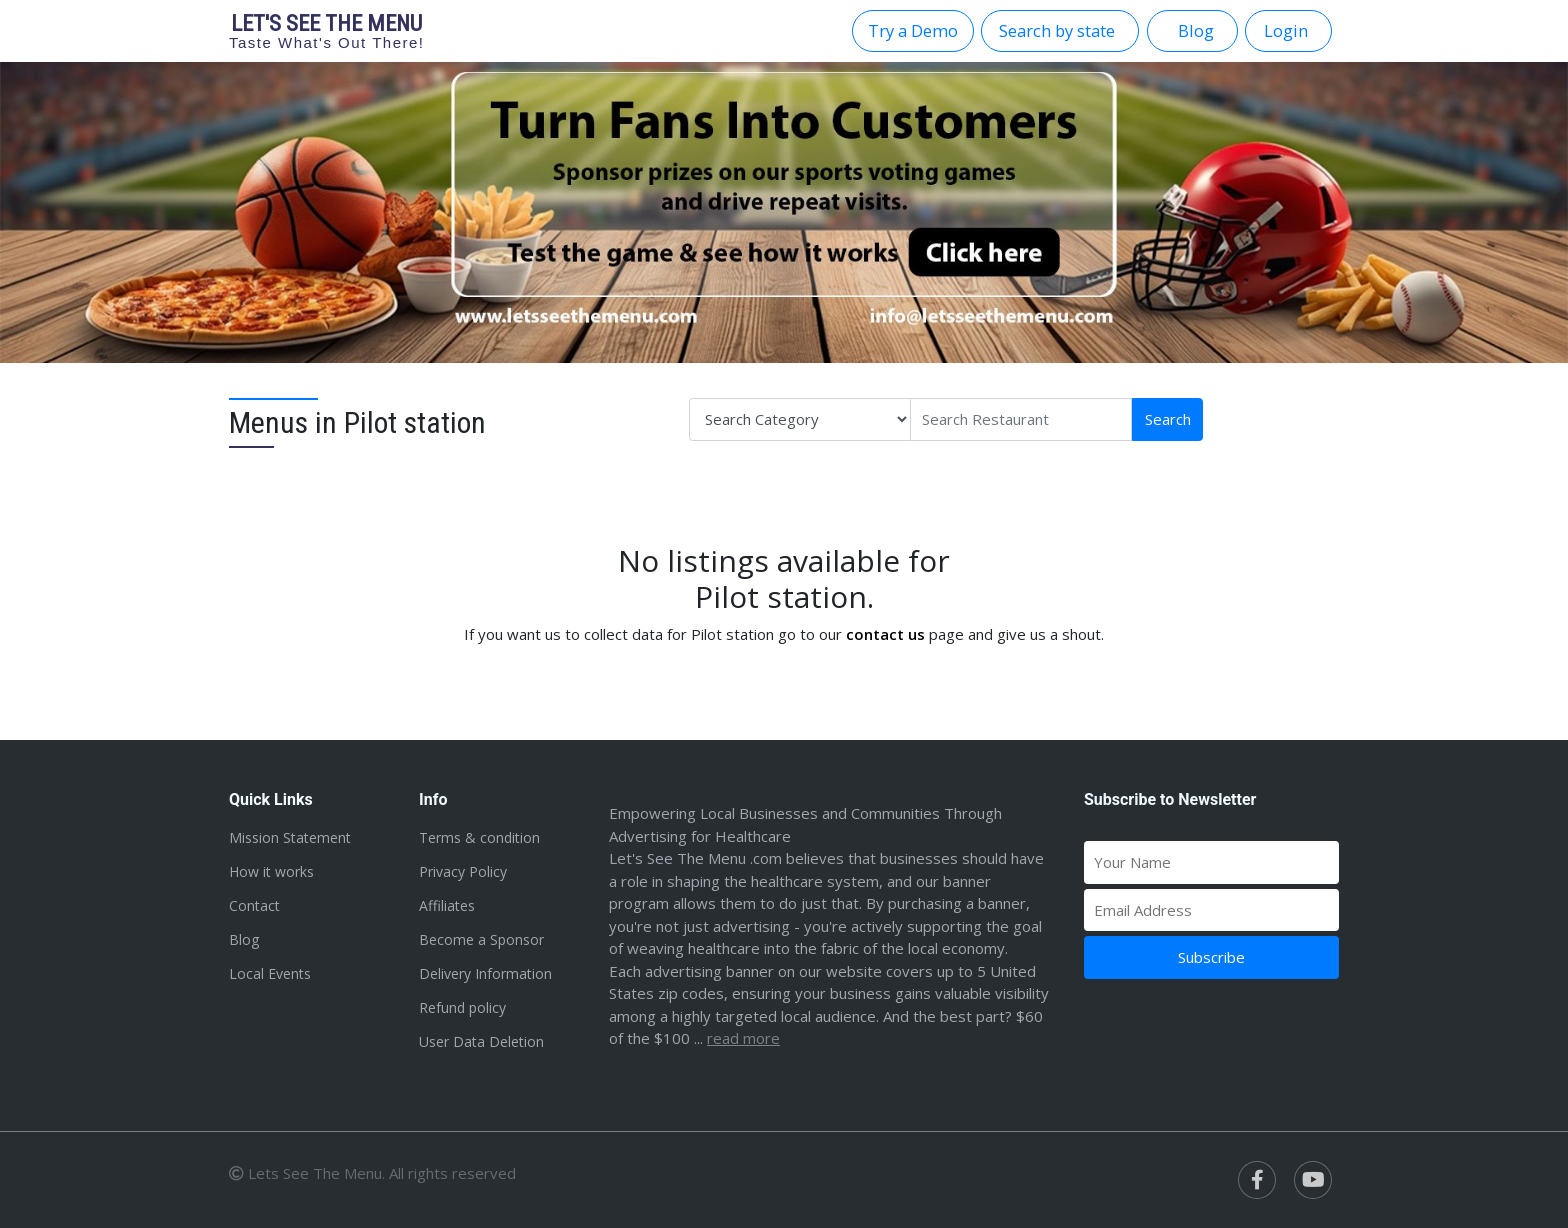  I want to click on Mission Statement, so click(290, 837).